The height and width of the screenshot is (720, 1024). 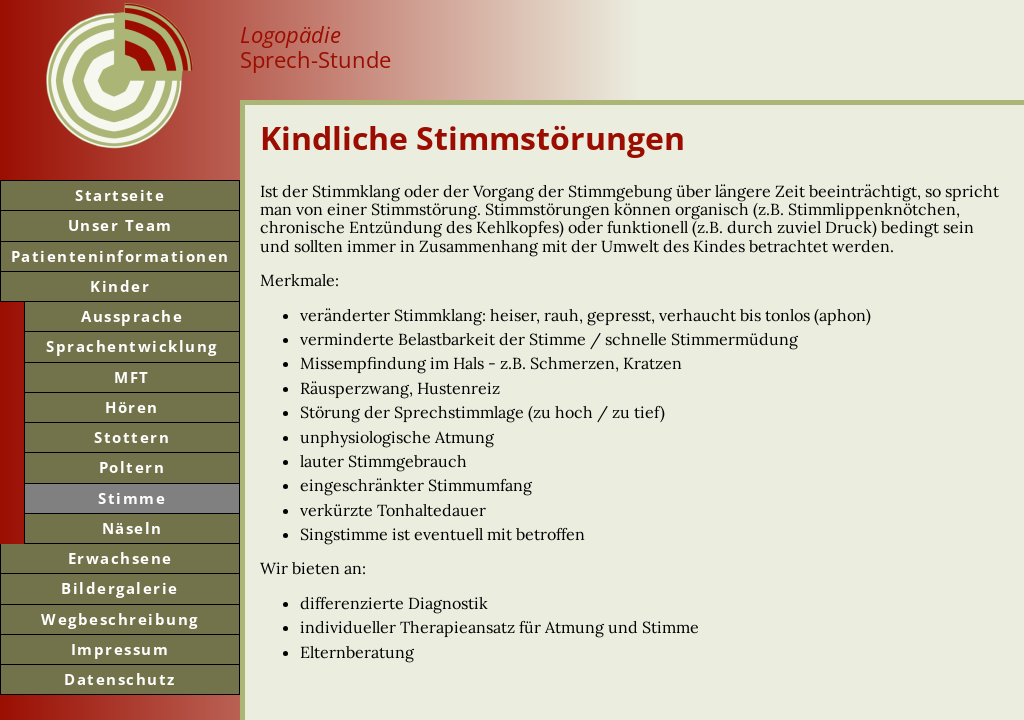 I want to click on Weg­beschreibung, so click(x=120, y=619).